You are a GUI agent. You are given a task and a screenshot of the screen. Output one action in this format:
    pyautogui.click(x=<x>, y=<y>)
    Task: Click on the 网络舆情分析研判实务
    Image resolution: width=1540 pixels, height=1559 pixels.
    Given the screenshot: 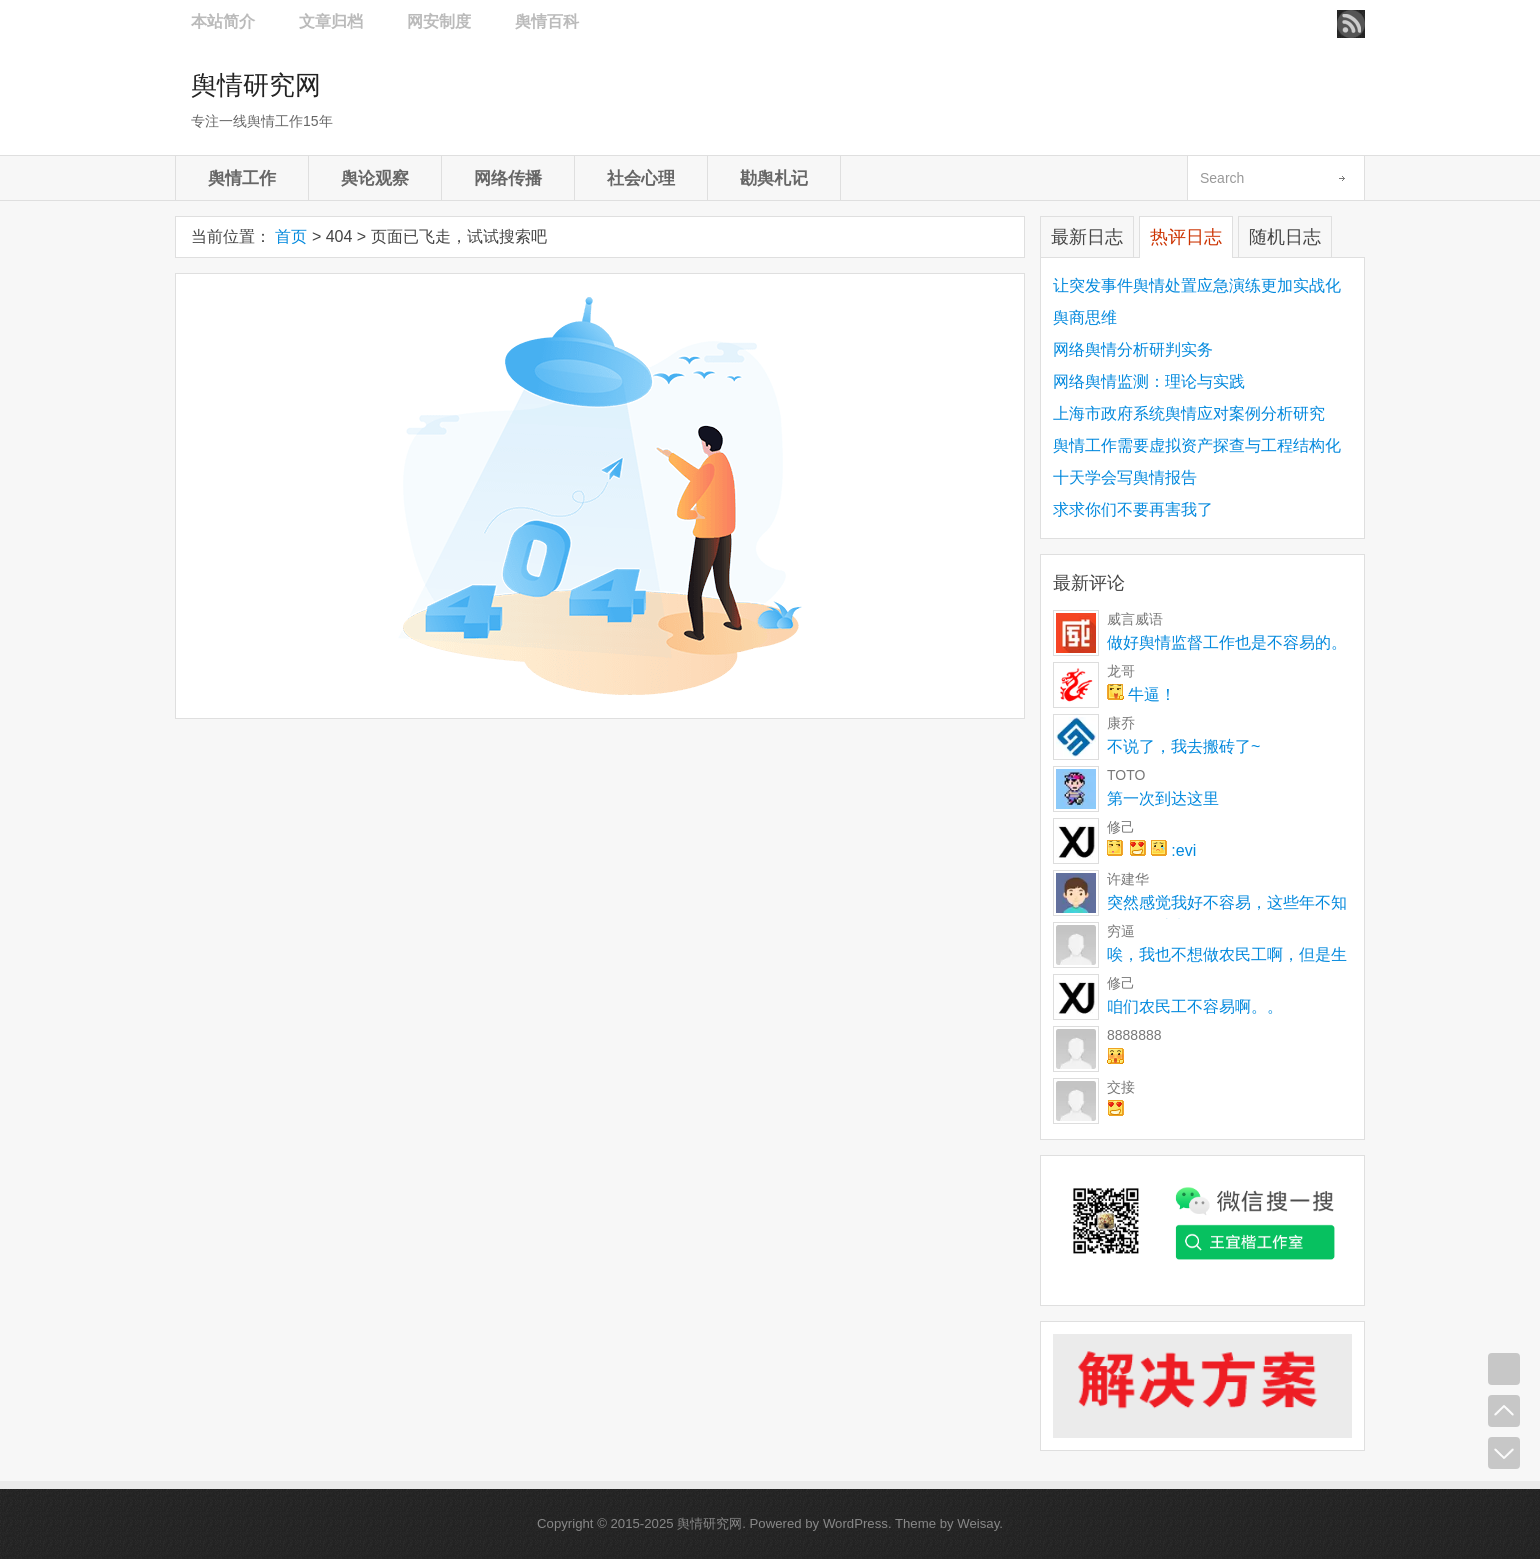 What is the action you would take?
    pyautogui.click(x=1133, y=349)
    